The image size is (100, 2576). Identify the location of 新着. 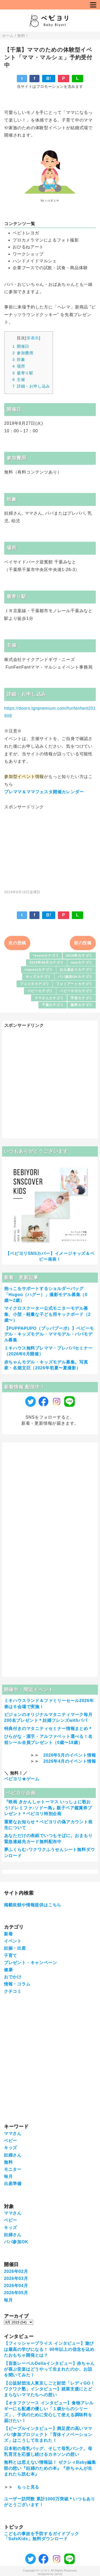
(8, 1934).